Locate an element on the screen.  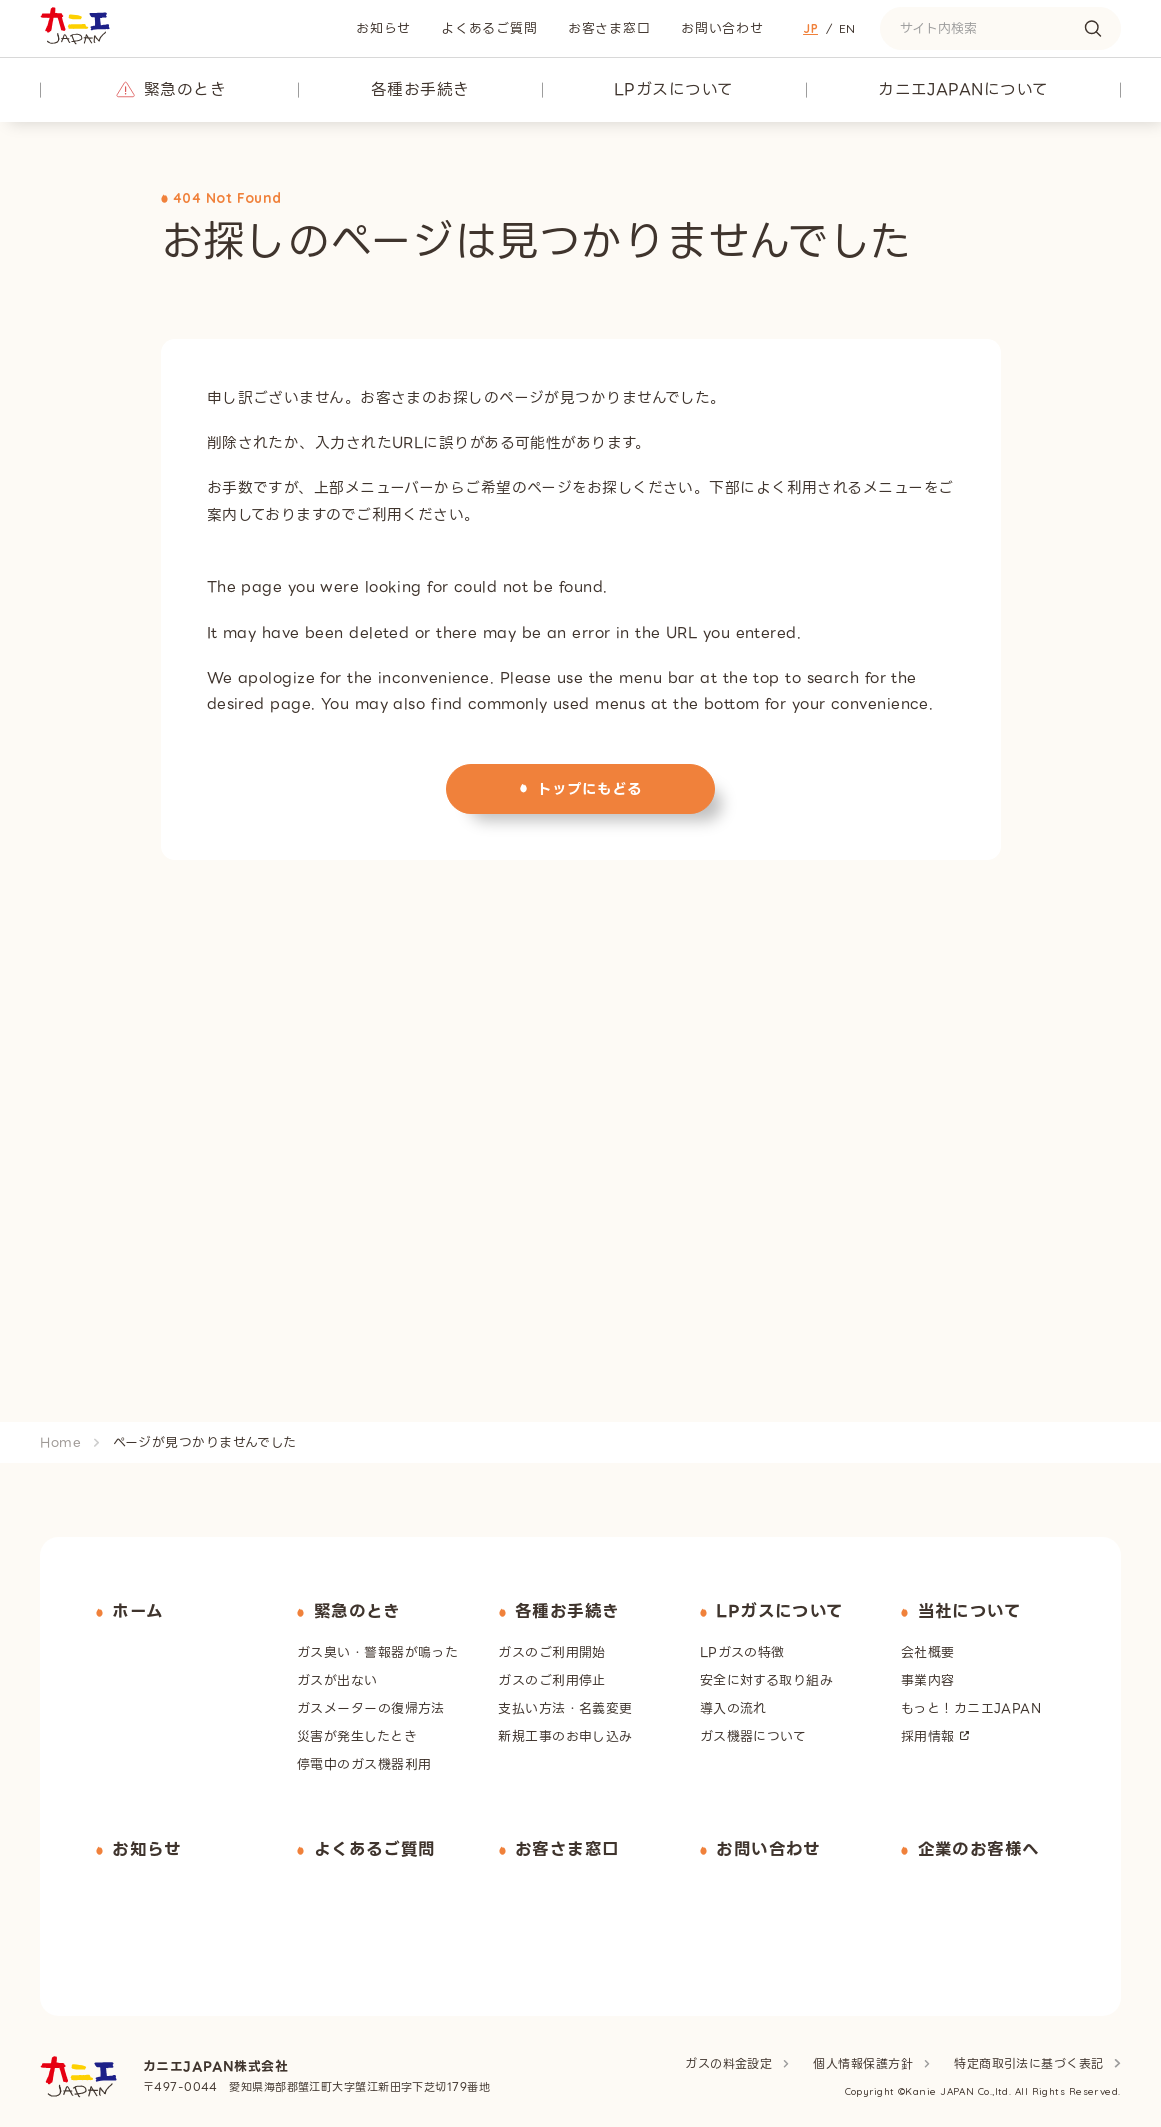
ガスメーターの復帰方法 is located at coordinates (371, 1706).